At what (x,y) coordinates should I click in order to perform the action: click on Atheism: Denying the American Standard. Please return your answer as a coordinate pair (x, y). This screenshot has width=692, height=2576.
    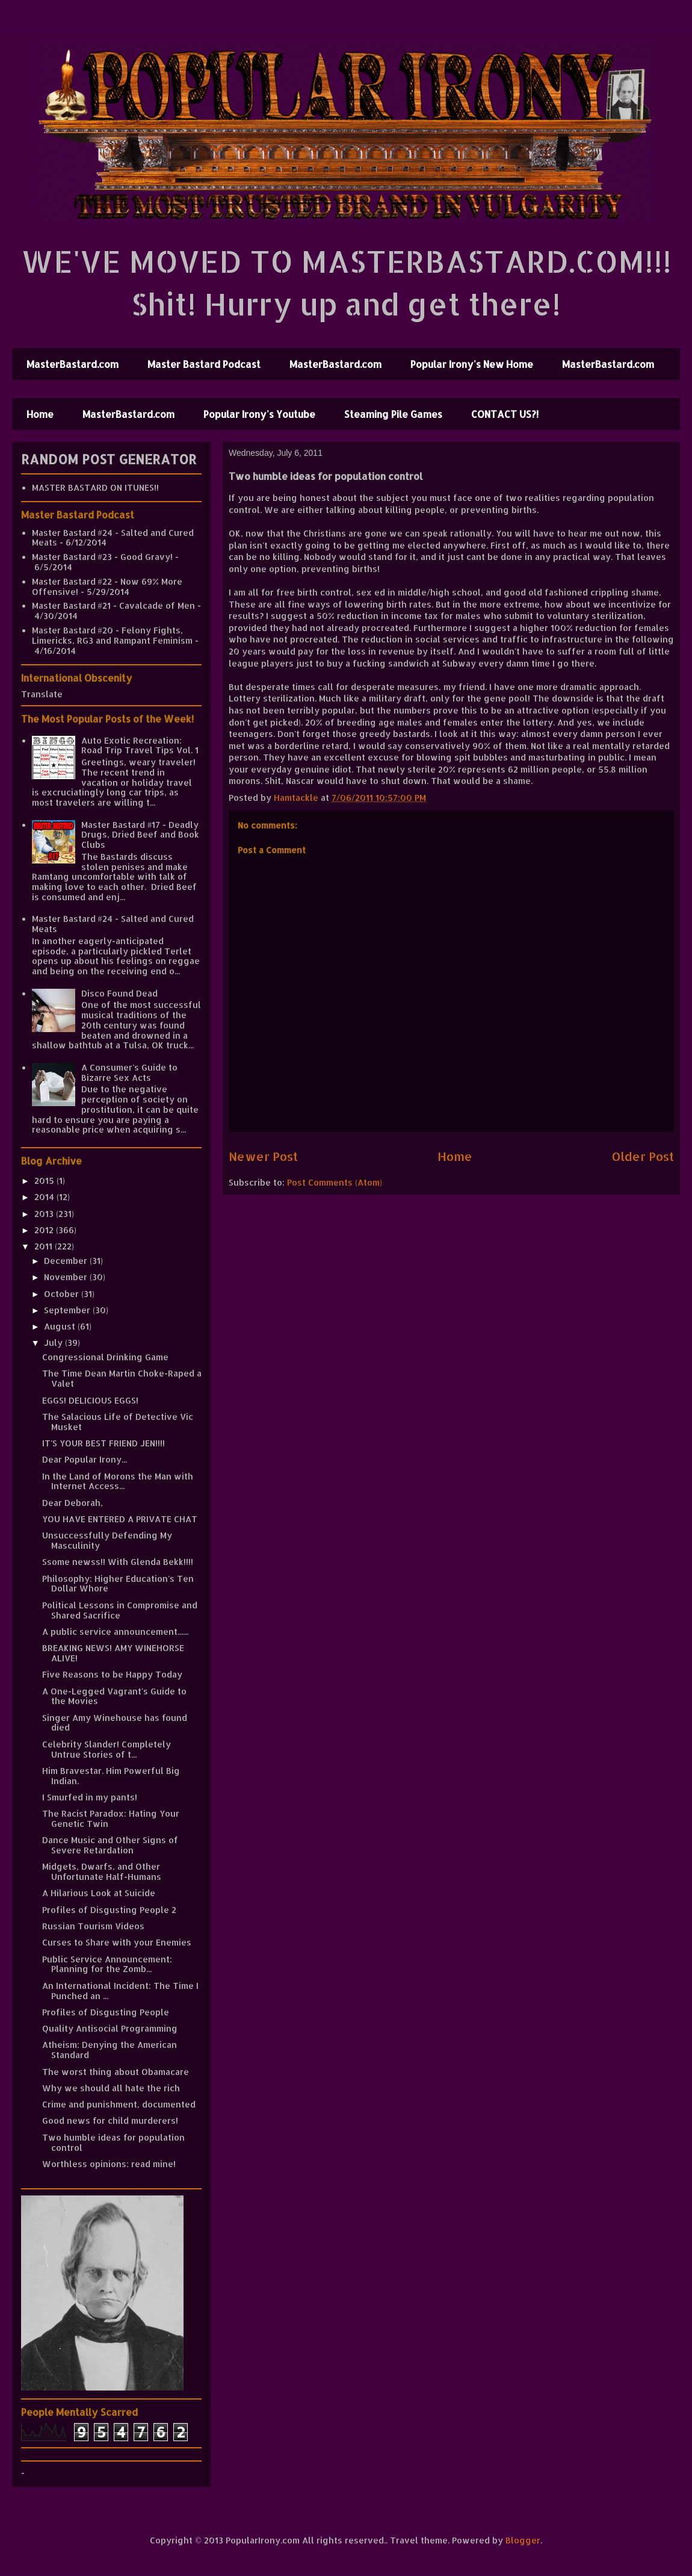
    Looking at the image, I should click on (109, 2049).